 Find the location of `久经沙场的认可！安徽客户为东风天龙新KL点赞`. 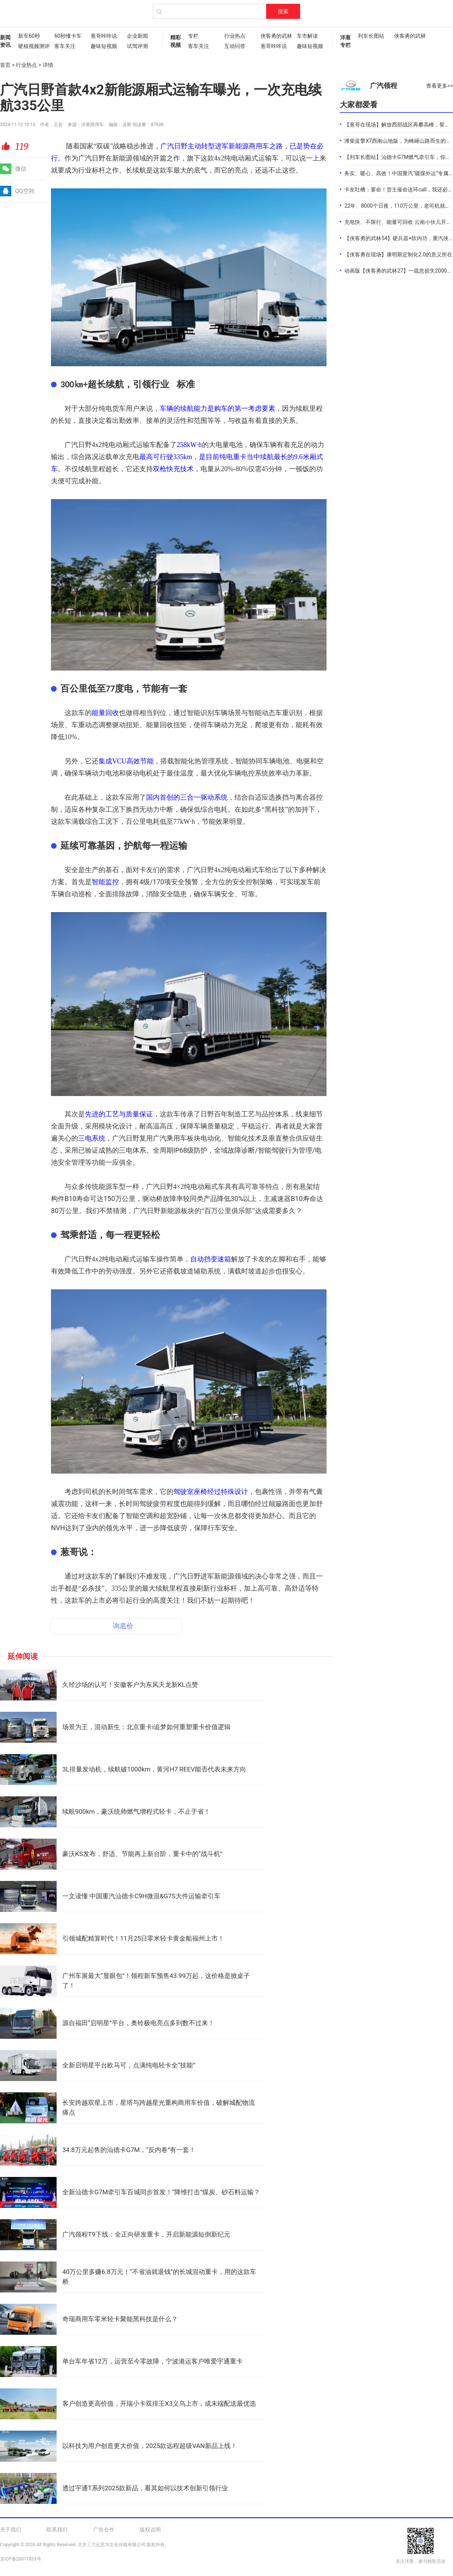

久经沙场的认可！安徽客户为东风天龙新KL点赞 is located at coordinates (130, 1684).